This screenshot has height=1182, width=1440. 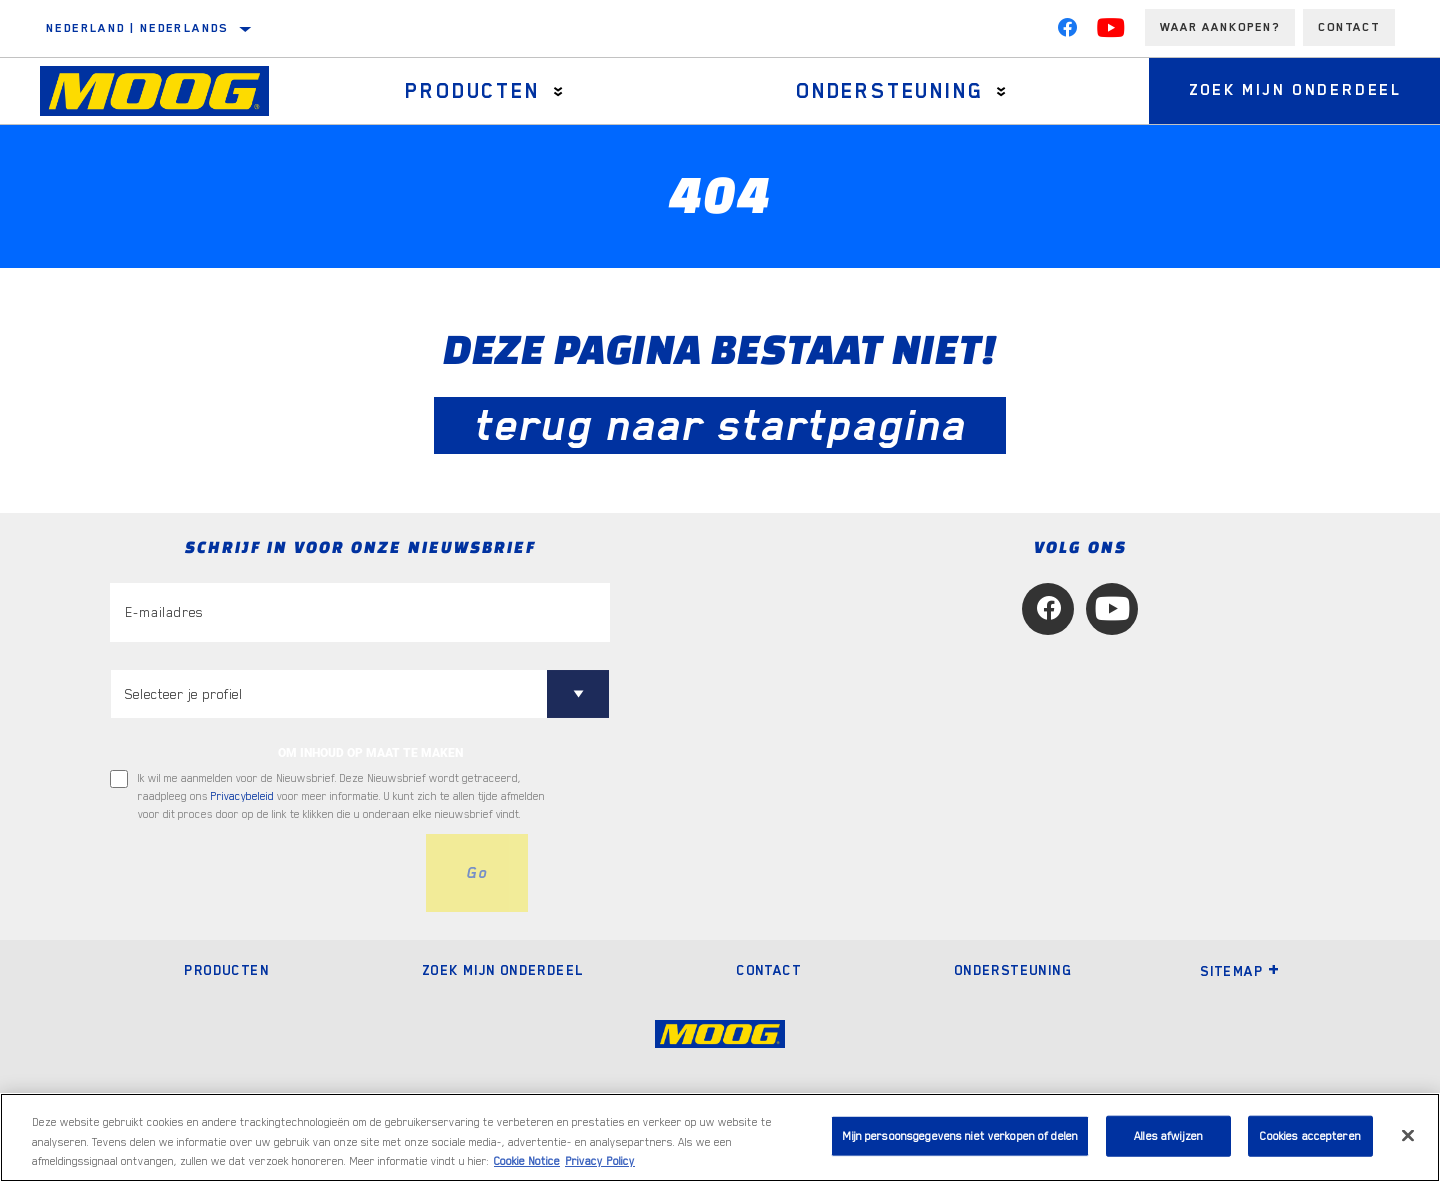 I want to click on Producten, so click(x=472, y=91).